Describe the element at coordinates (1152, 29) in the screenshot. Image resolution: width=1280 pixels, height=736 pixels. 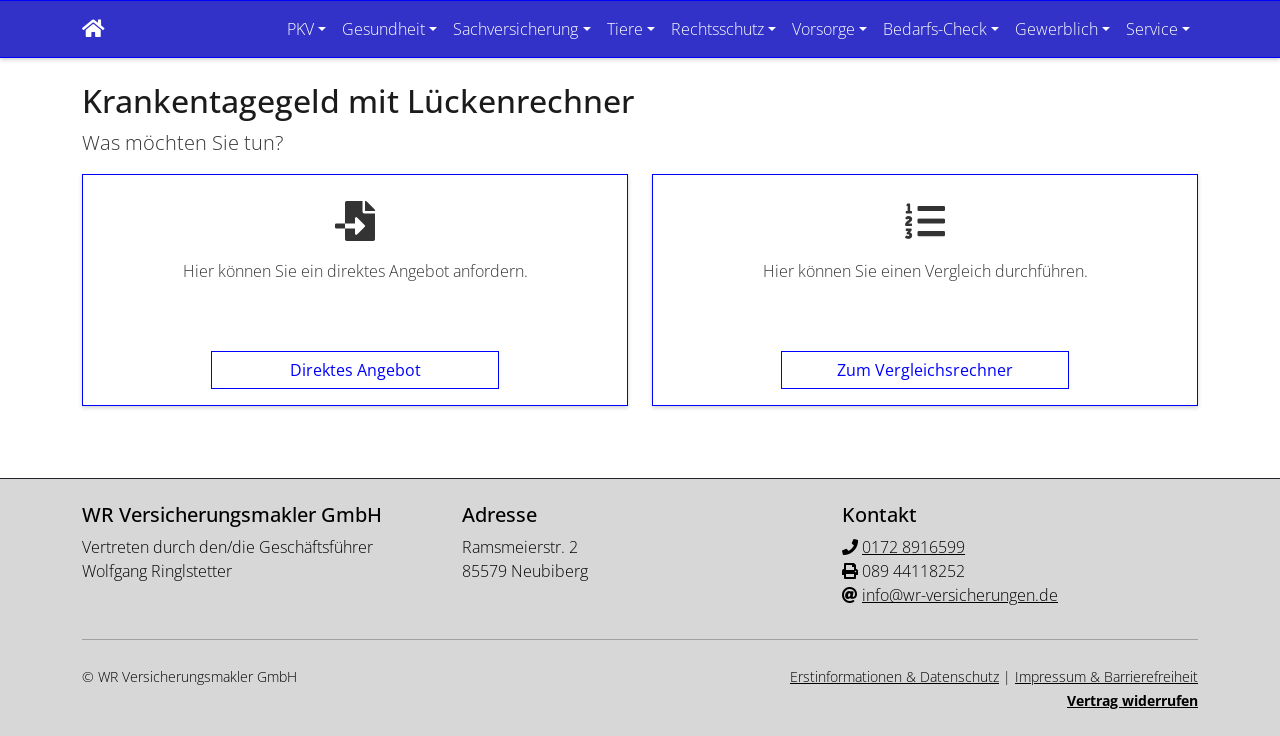
I see `Service [button]` at that location.